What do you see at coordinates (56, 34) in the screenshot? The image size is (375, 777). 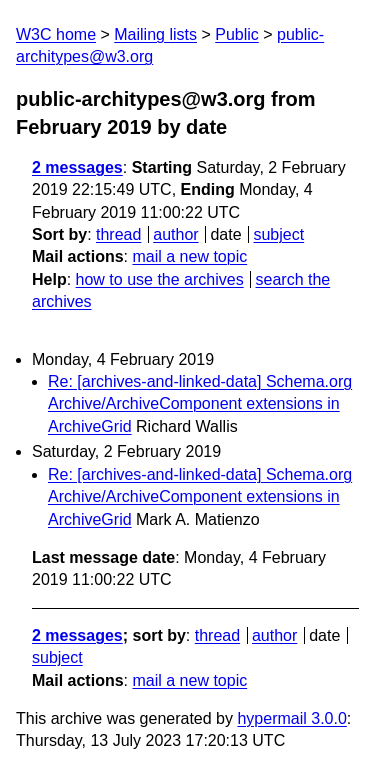 I see `W3C home` at bounding box center [56, 34].